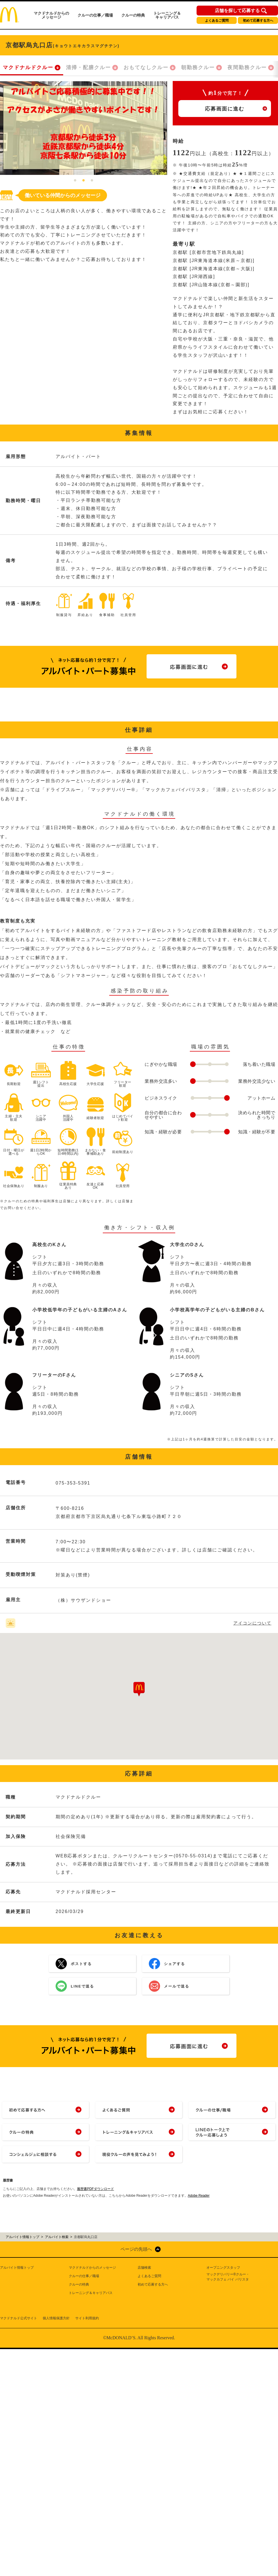 This screenshot has height=2576, width=278. Describe the element at coordinates (56, 2318) in the screenshot. I see `個人情報保護方針` at that location.